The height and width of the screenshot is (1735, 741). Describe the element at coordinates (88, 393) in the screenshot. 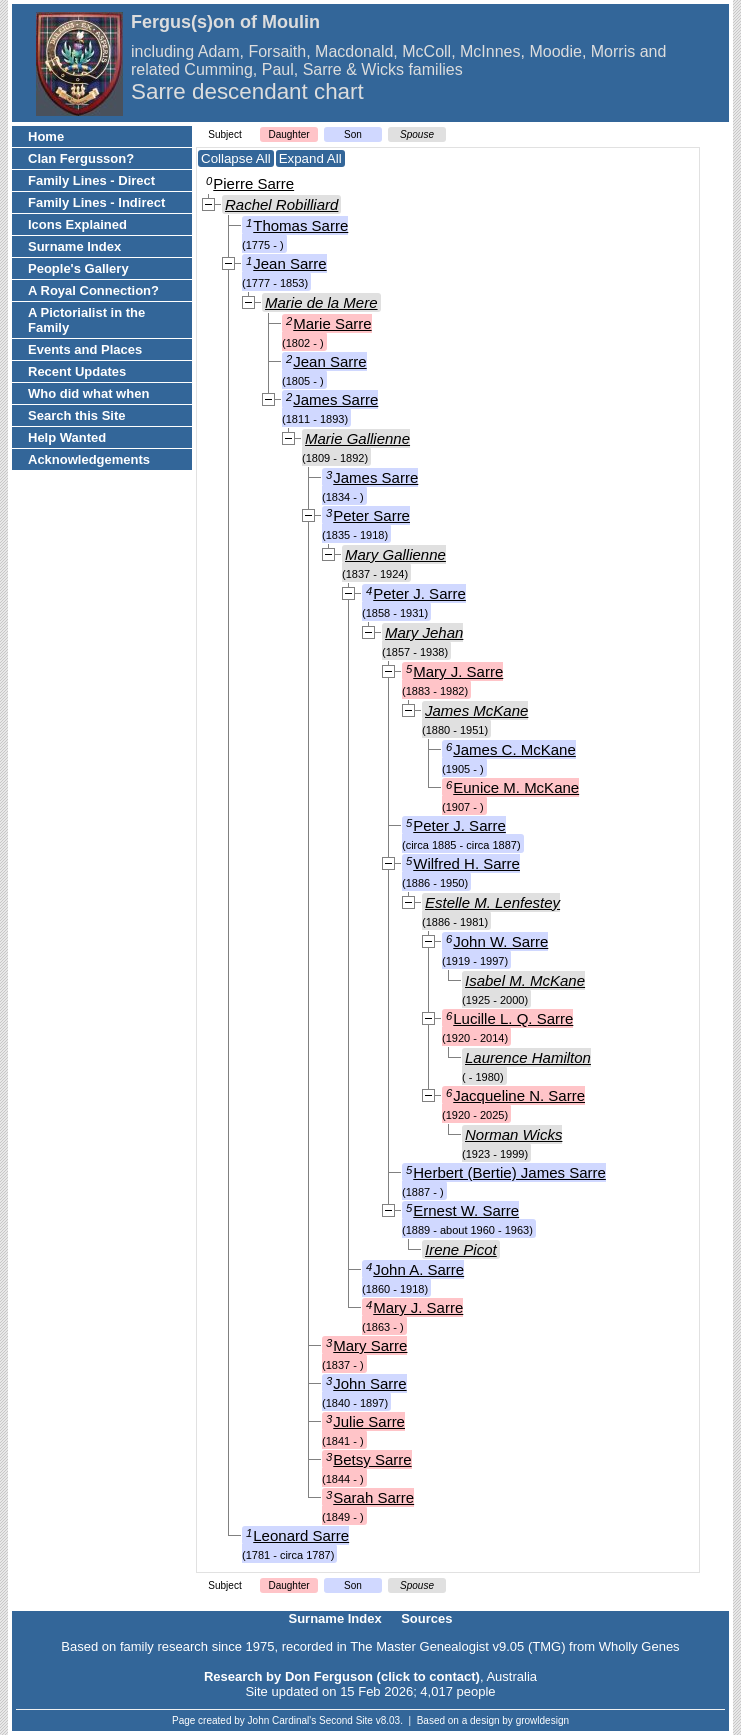

I see `Who did what when` at that location.